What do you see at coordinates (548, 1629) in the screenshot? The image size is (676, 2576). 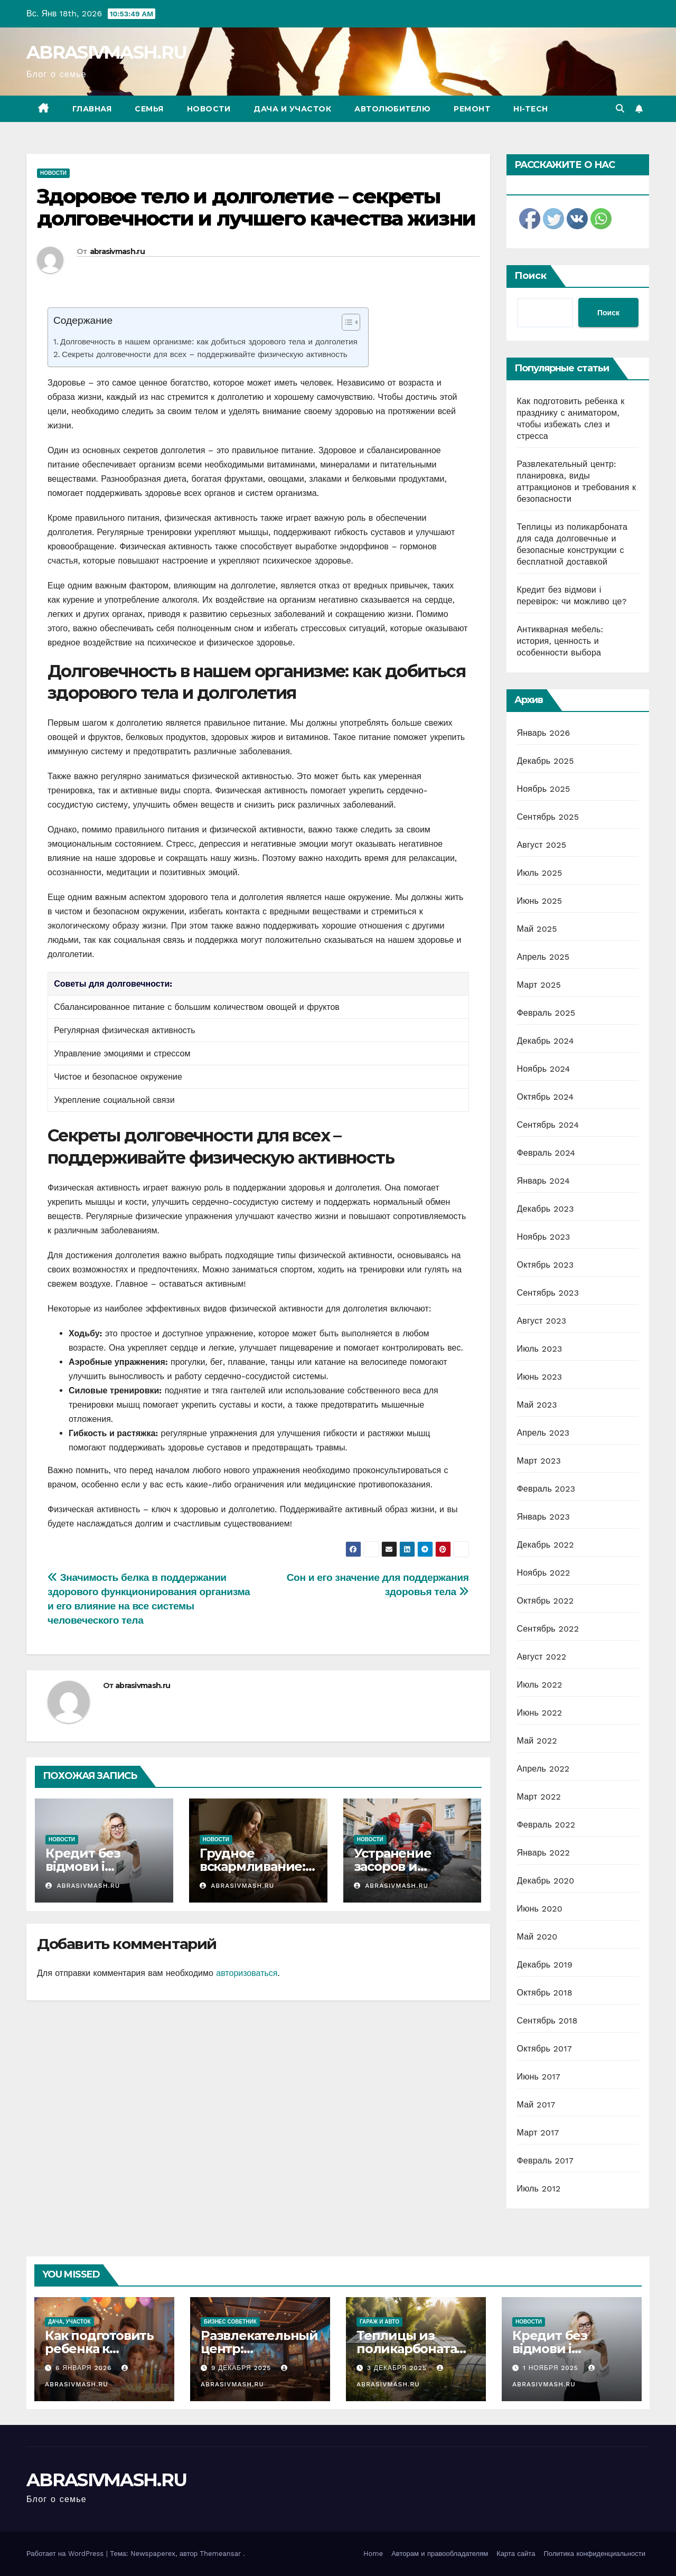 I see `Сентябрь 2022` at bounding box center [548, 1629].